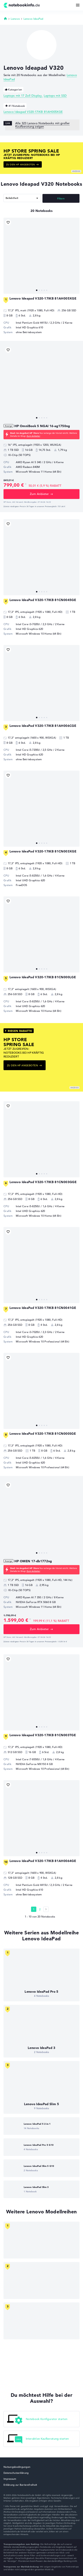 The width and height of the screenshot is (83, 2576). I want to click on Intel Pentium Gold 4415U / 2,3 GHz, so click(38, 322).